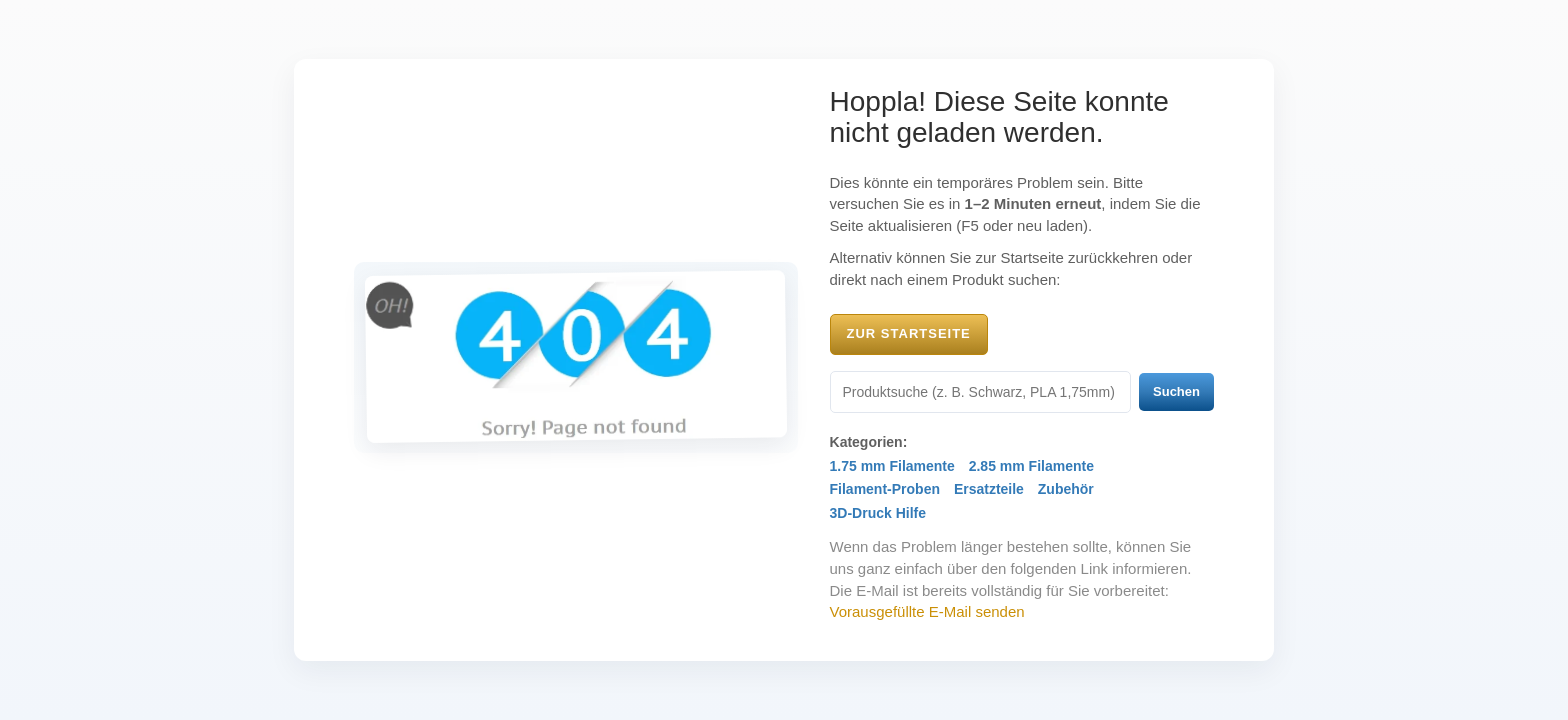  I want to click on Suchen, so click(1176, 391).